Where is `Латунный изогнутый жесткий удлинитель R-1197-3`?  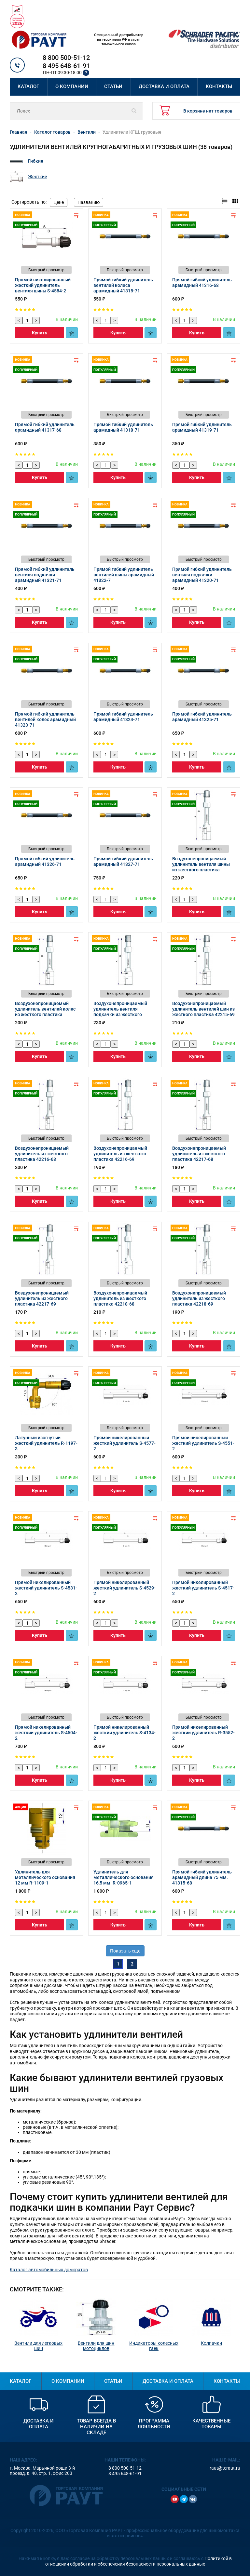
Латунный изогнутый жесткий удлинитель R-1197-3 is located at coordinates (46, 1443).